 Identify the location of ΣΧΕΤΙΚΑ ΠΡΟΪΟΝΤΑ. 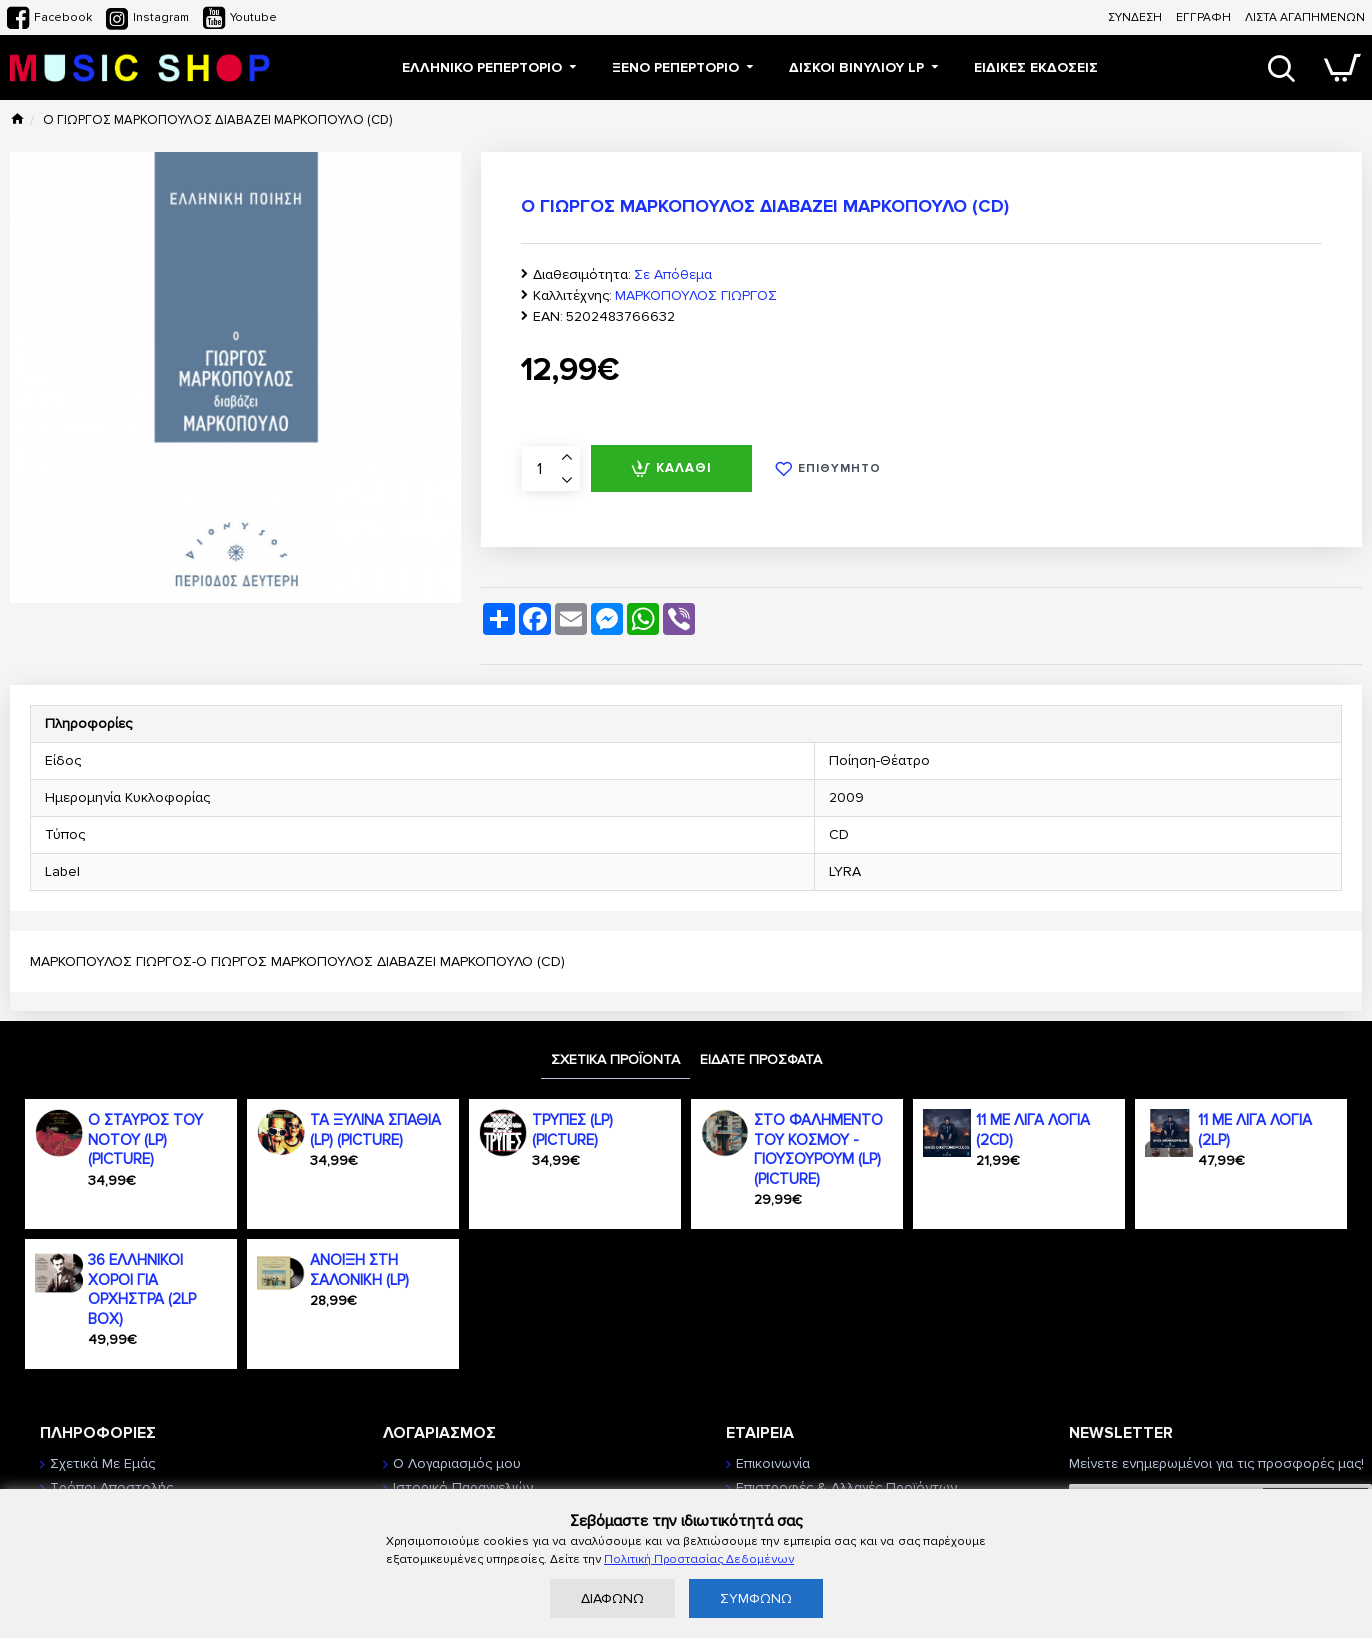
(615, 1001).